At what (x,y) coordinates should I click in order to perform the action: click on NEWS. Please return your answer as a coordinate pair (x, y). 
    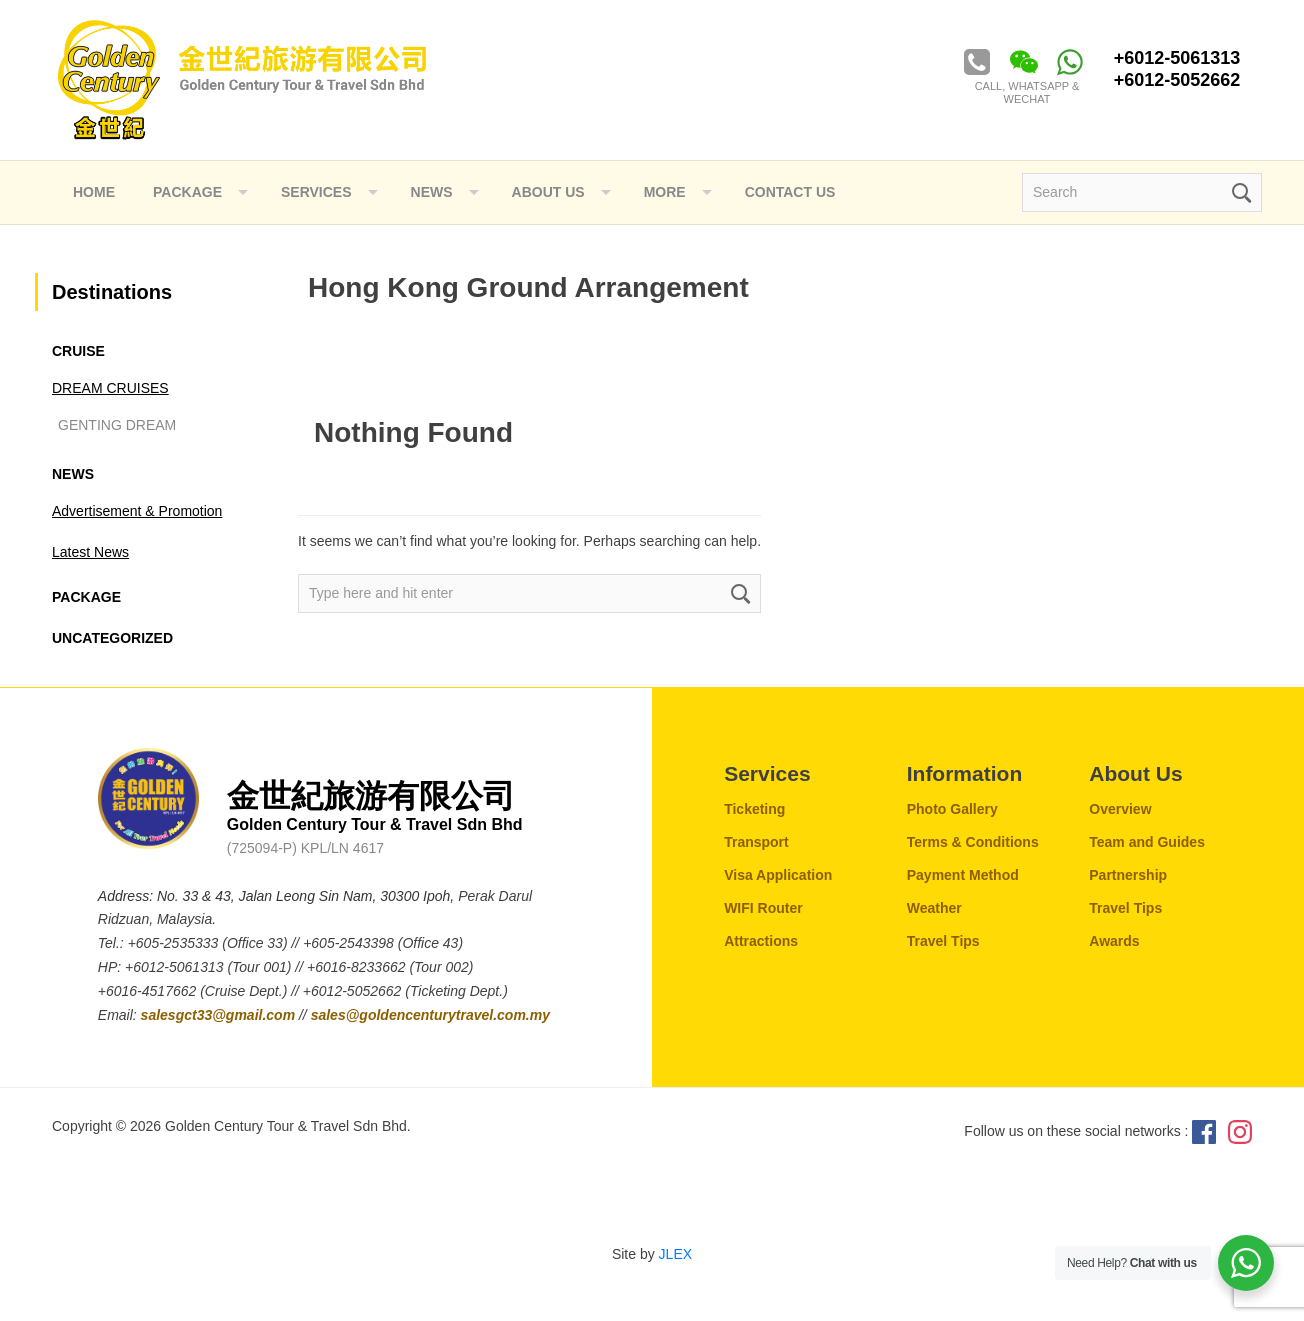
    Looking at the image, I should click on (432, 192).